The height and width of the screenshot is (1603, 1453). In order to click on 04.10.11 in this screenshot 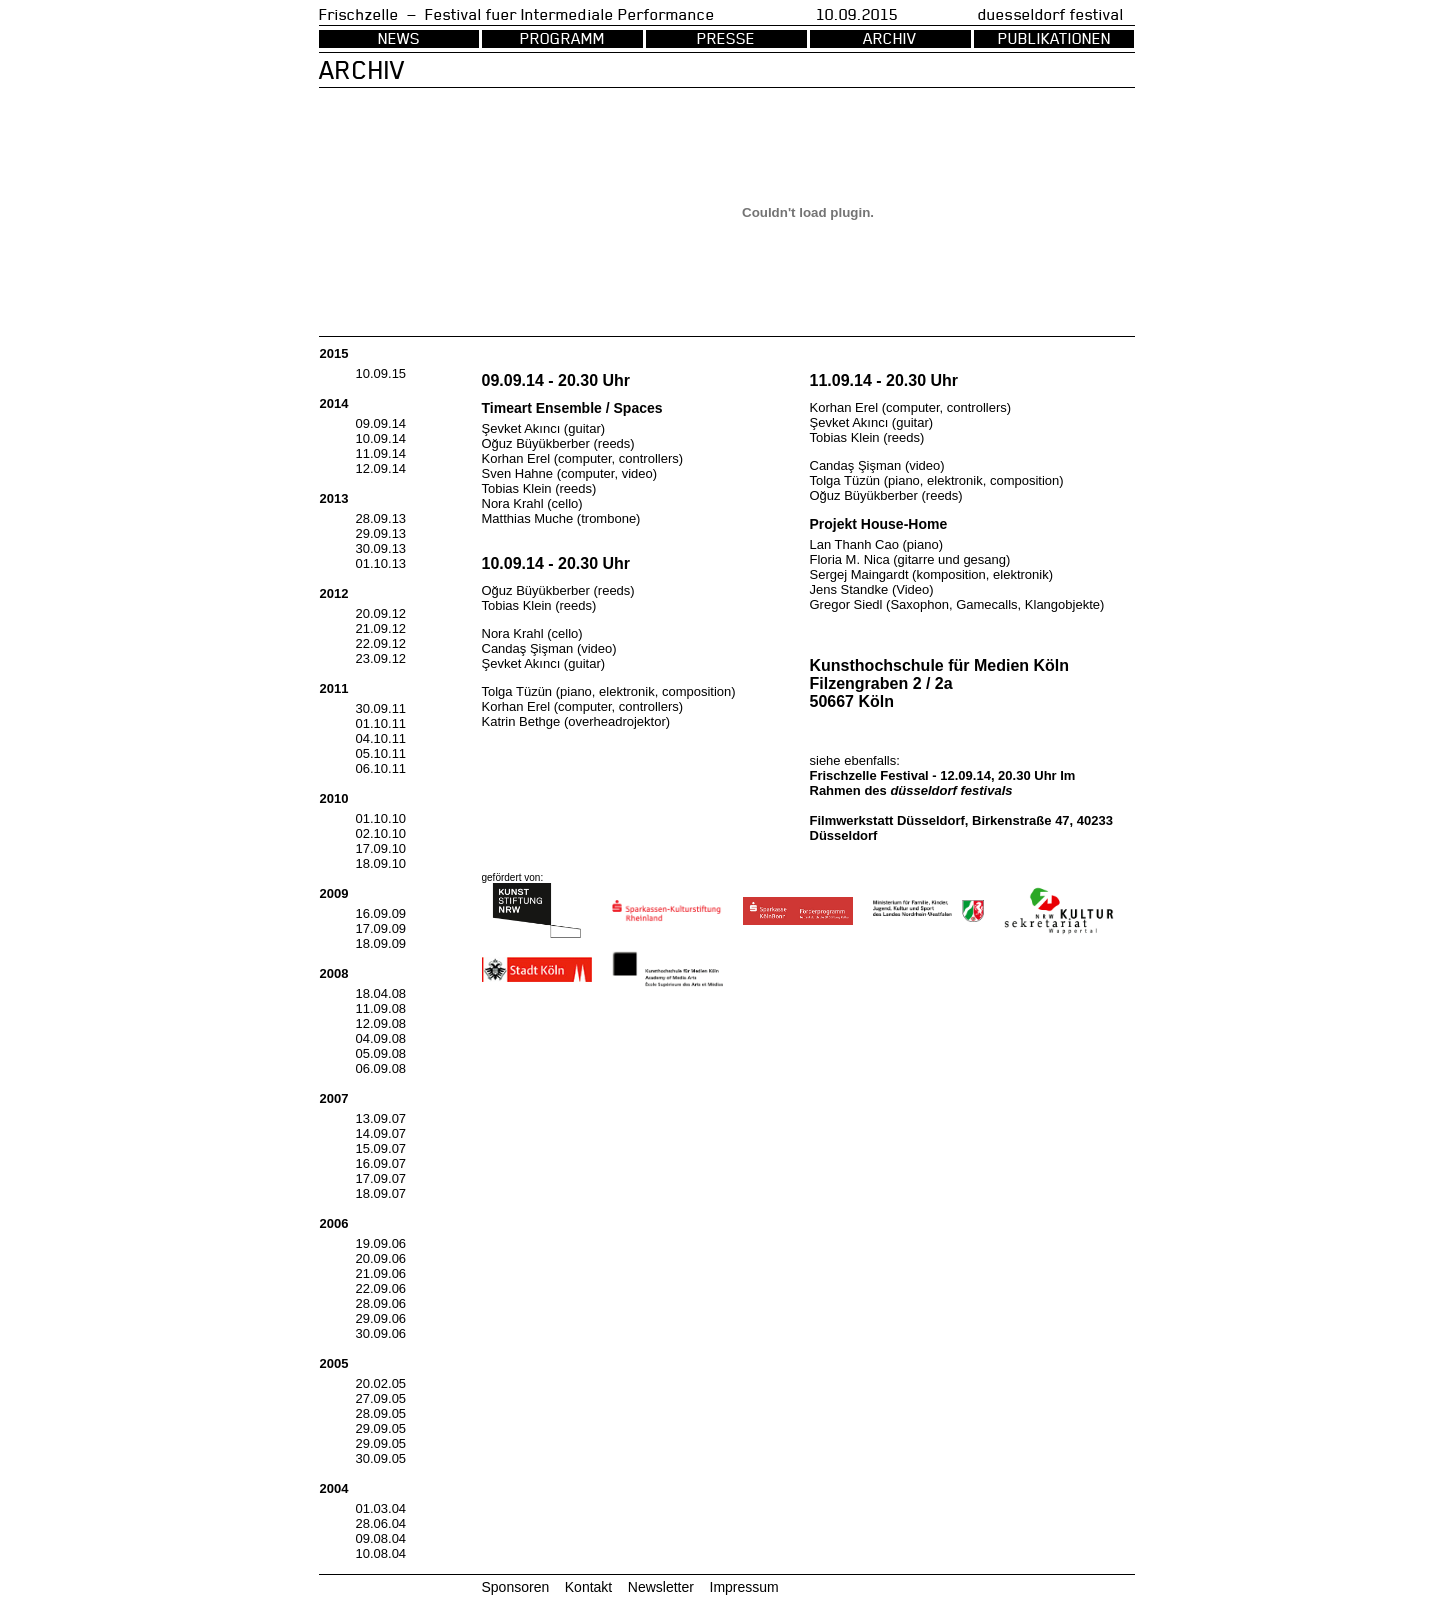, I will do `click(381, 738)`.